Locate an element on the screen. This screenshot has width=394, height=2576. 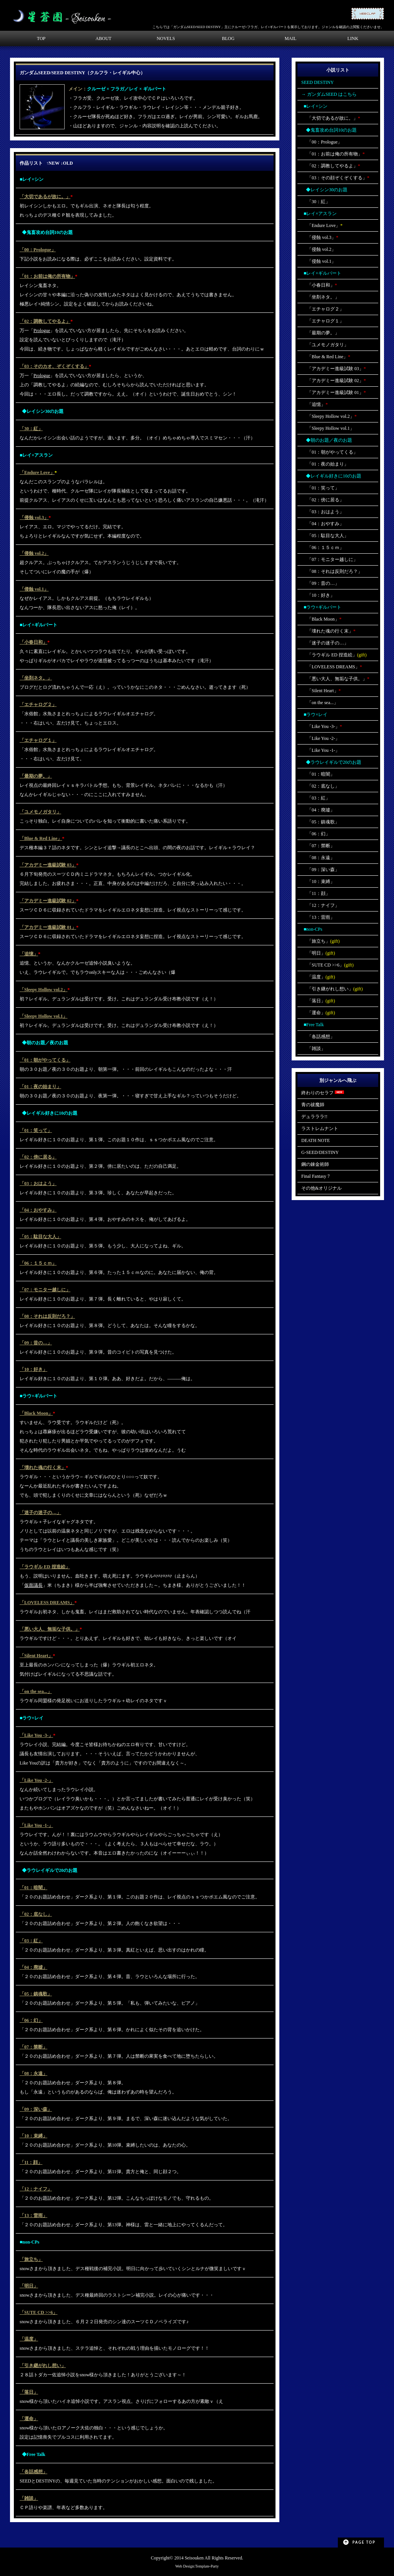
「雑談」 is located at coordinates (29, 2498).